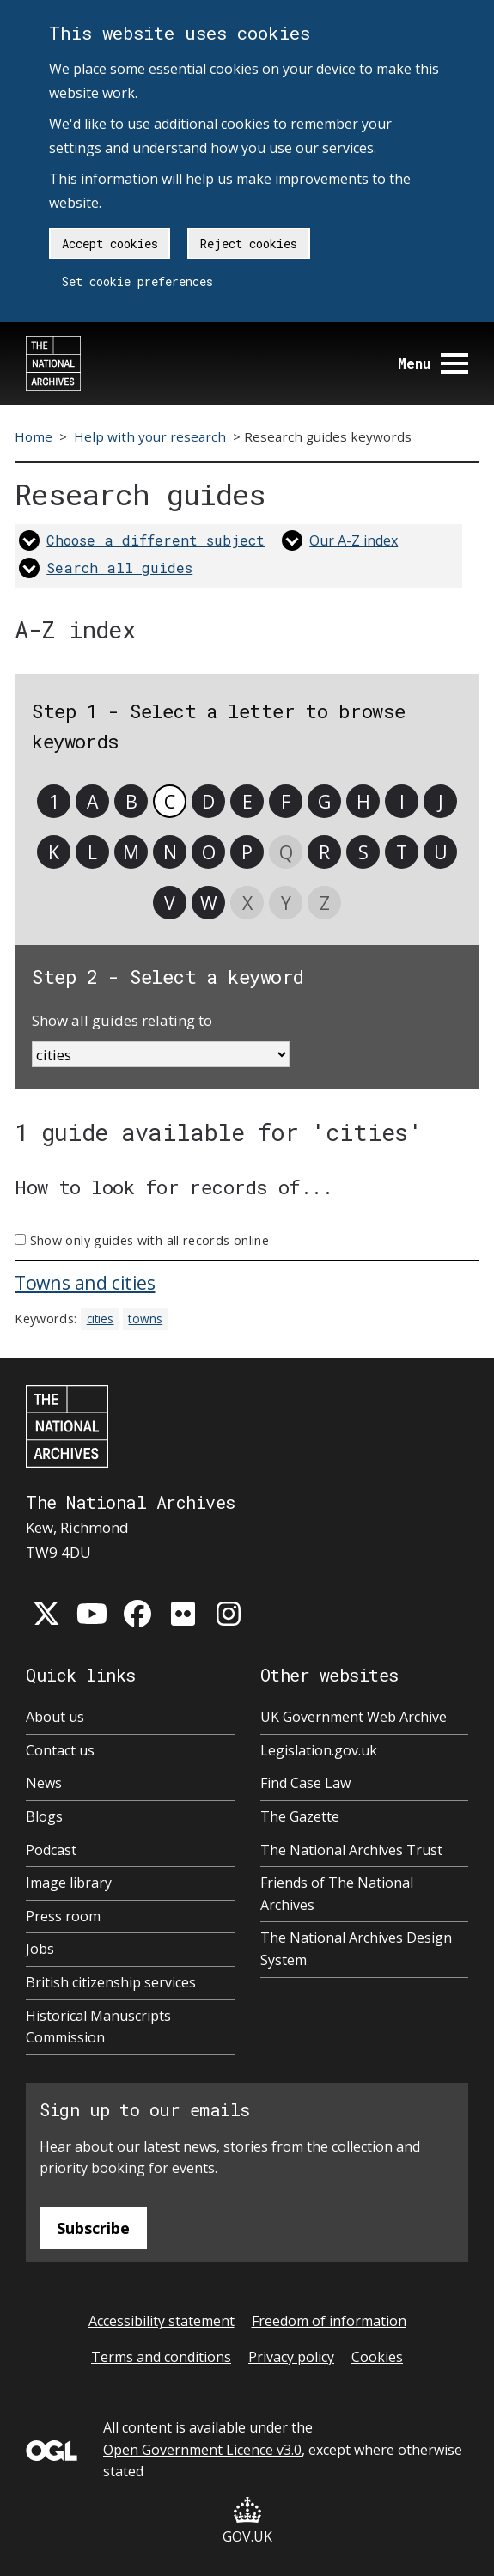 This screenshot has width=494, height=2576. Describe the element at coordinates (33, 436) in the screenshot. I see `Home` at that location.